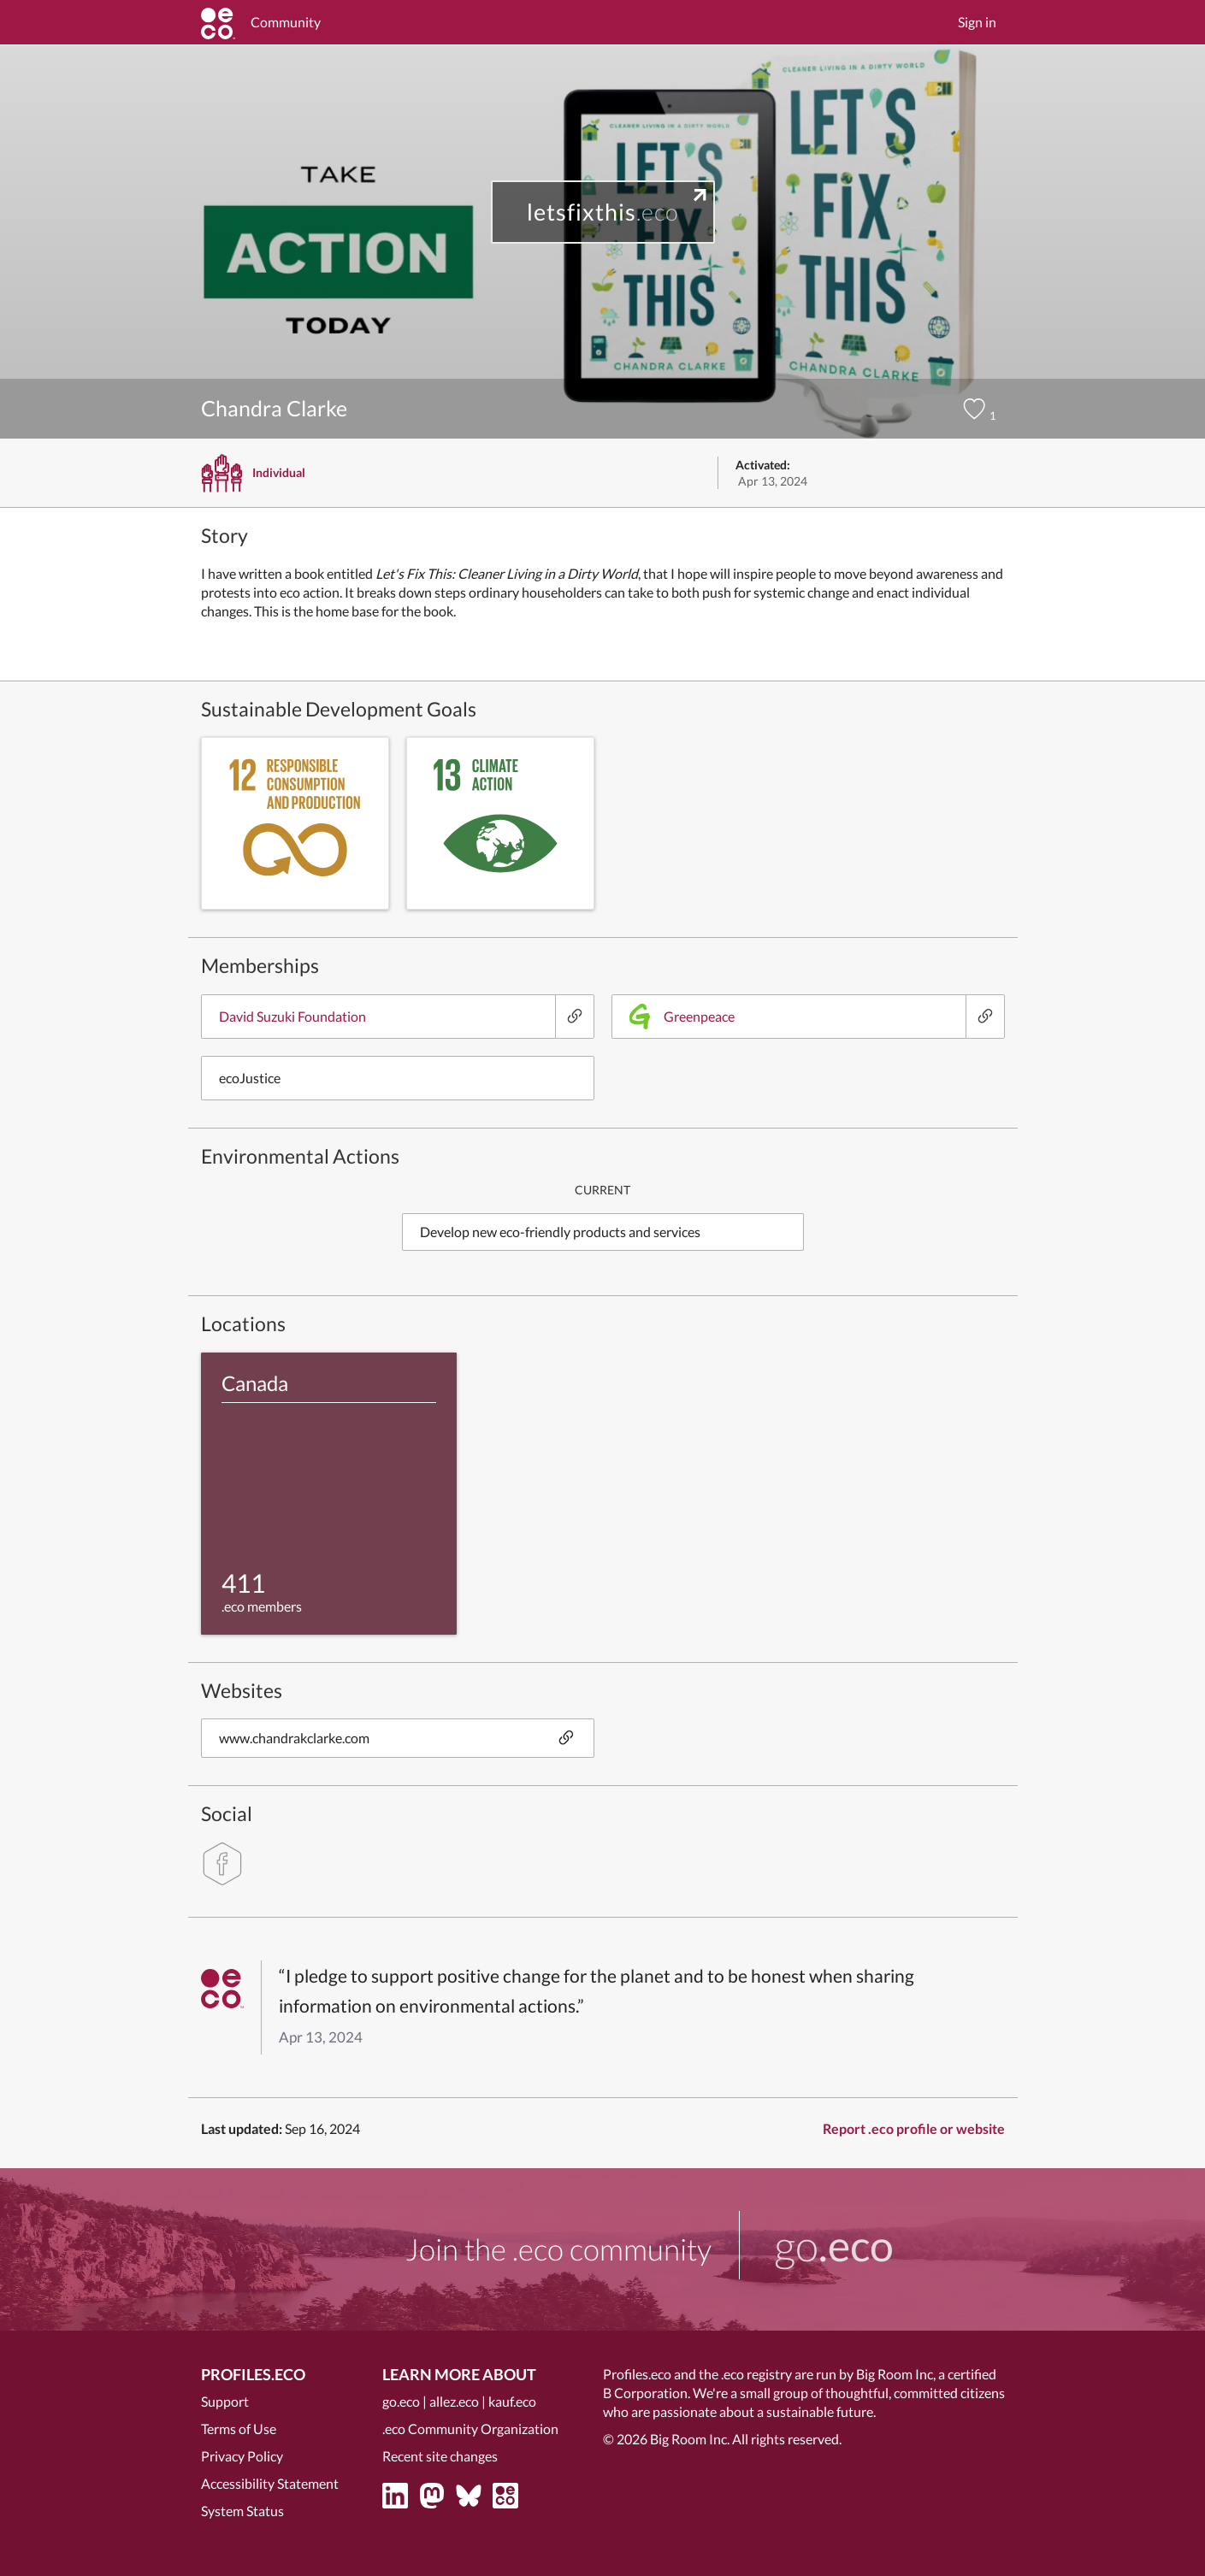 The width and height of the screenshot is (1205, 2576). I want to click on David Suzuki Foundation, so click(292, 1016).